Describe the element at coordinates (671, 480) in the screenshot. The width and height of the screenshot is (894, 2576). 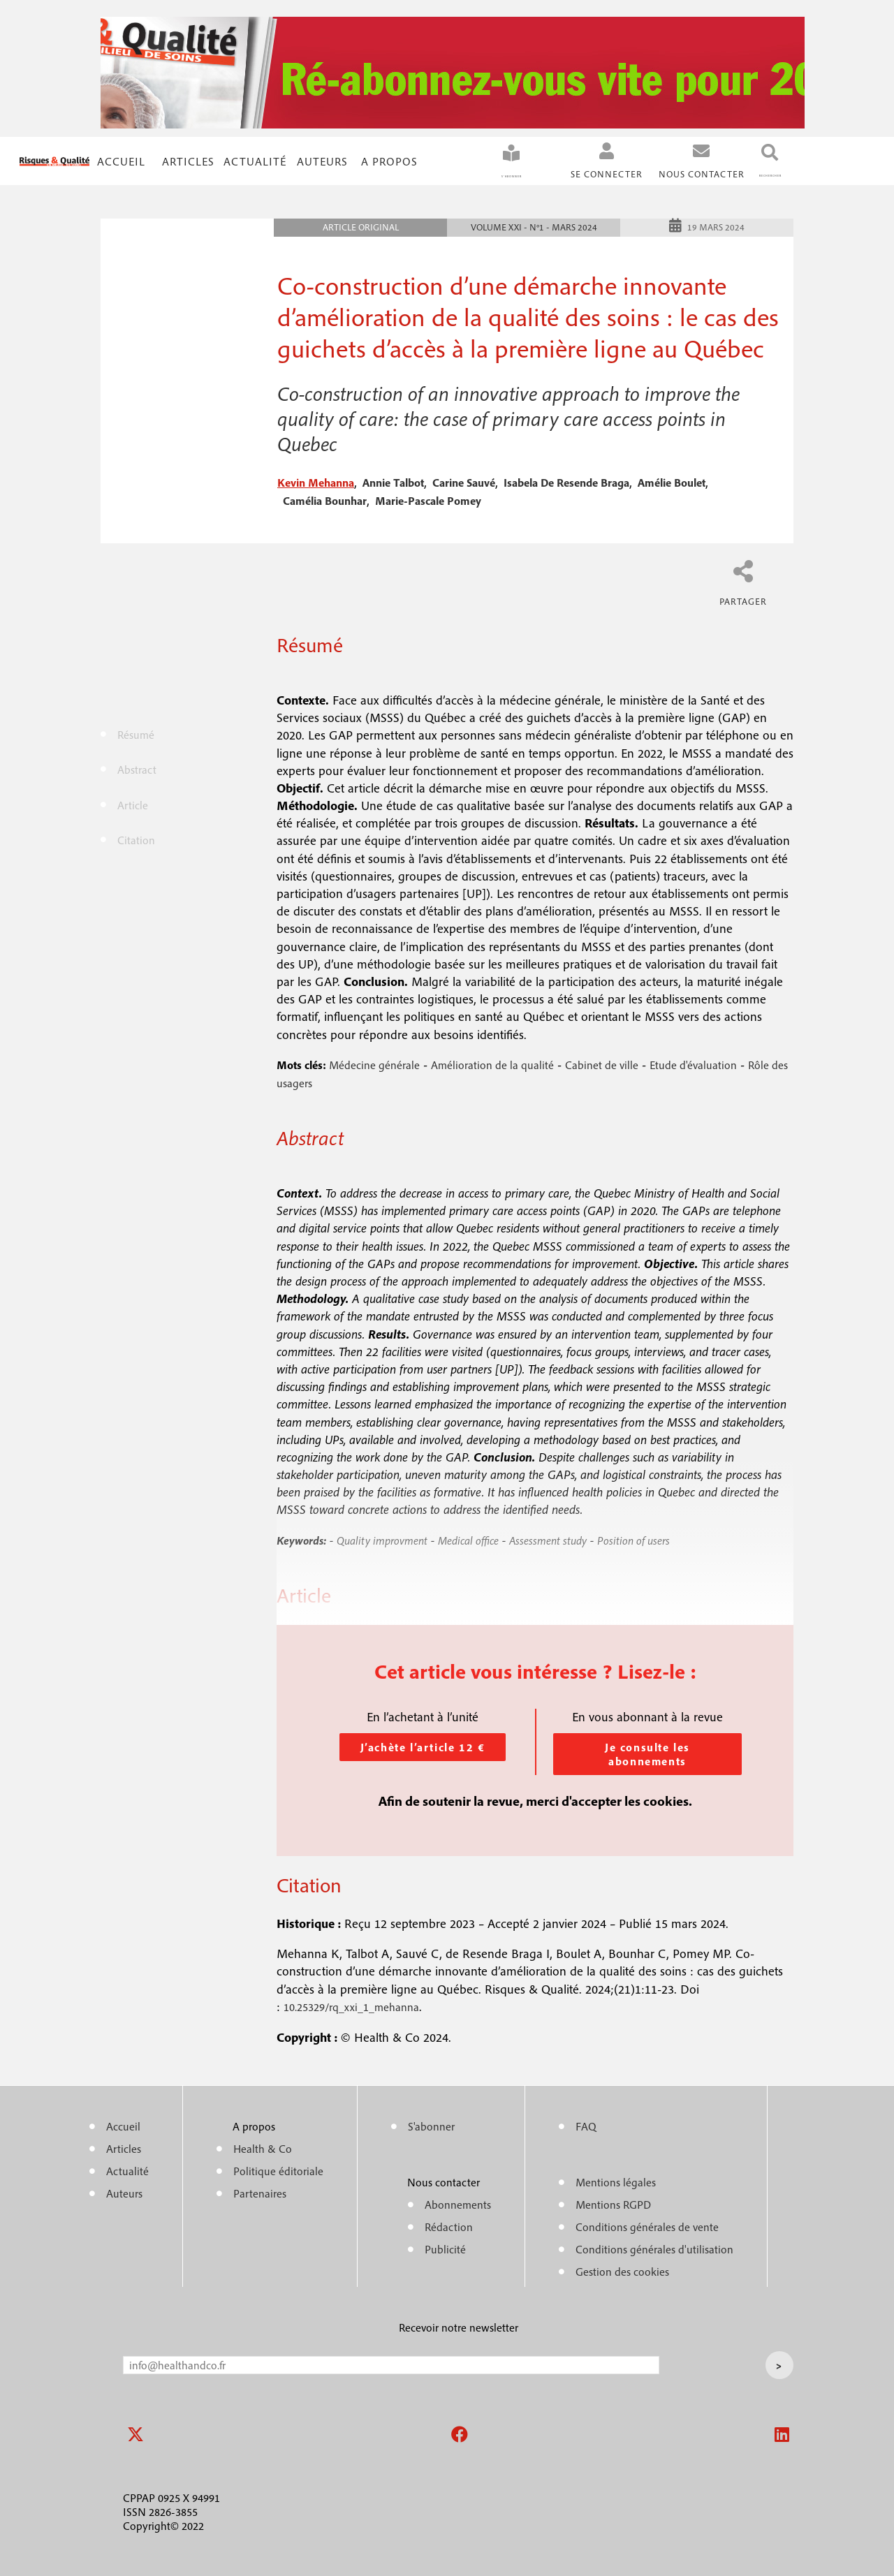
I see `amélie boulet` at that location.